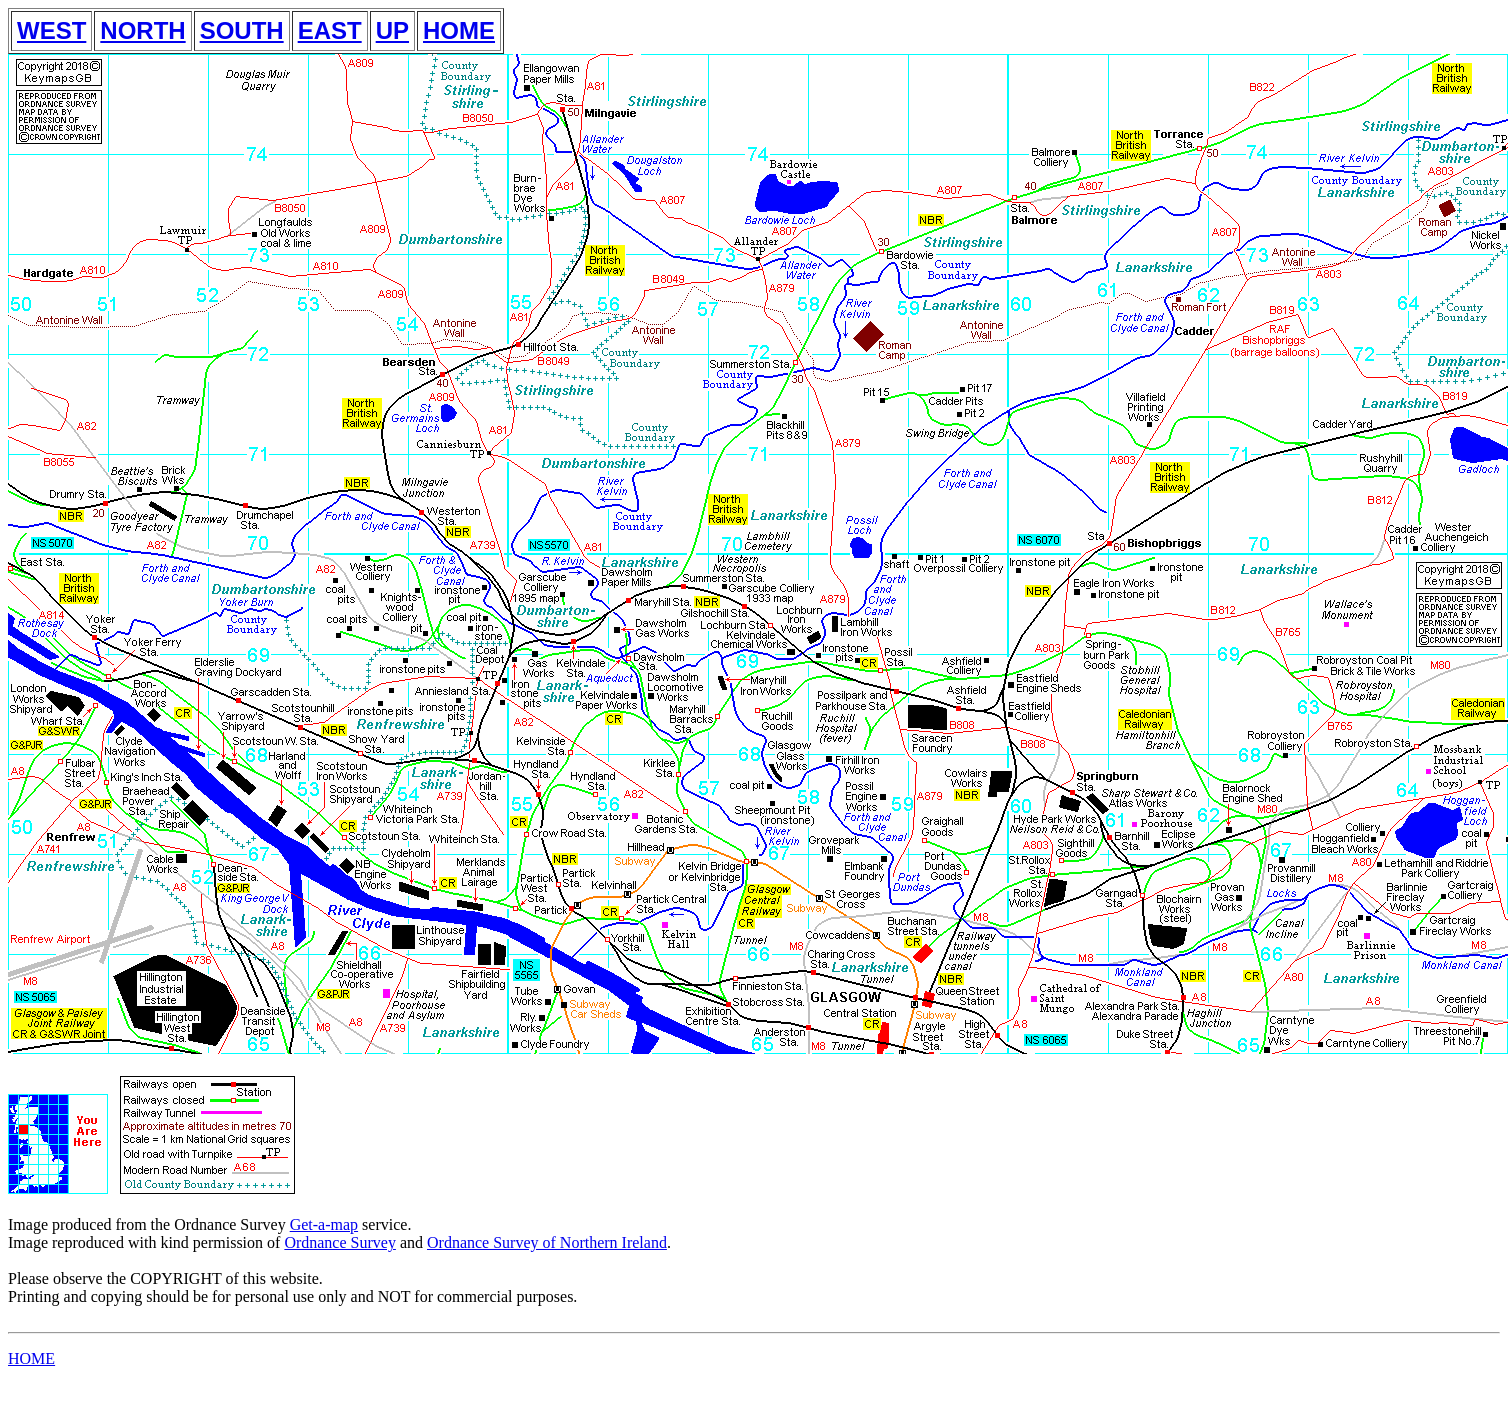 The height and width of the screenshot is (1420, 1508). I want to click on UP, so click(392, 30).